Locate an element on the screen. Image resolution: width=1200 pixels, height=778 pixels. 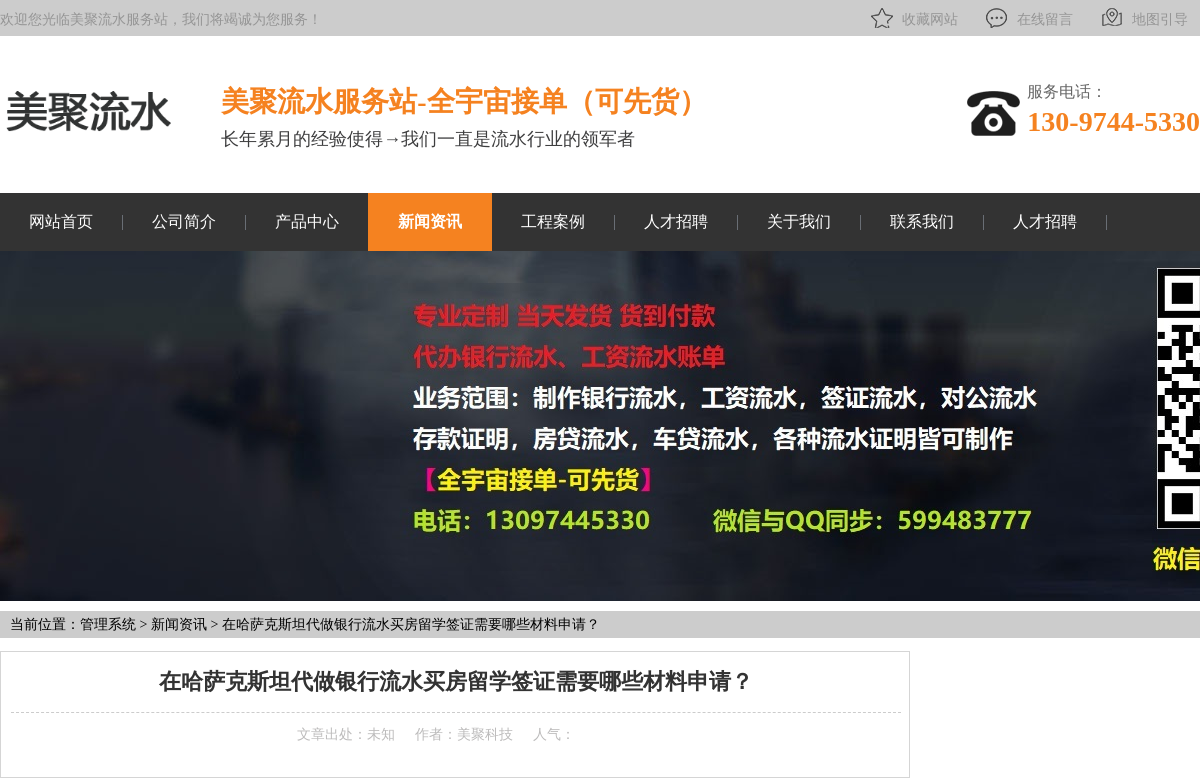
关于我们 is located at coordinates (799, 221).